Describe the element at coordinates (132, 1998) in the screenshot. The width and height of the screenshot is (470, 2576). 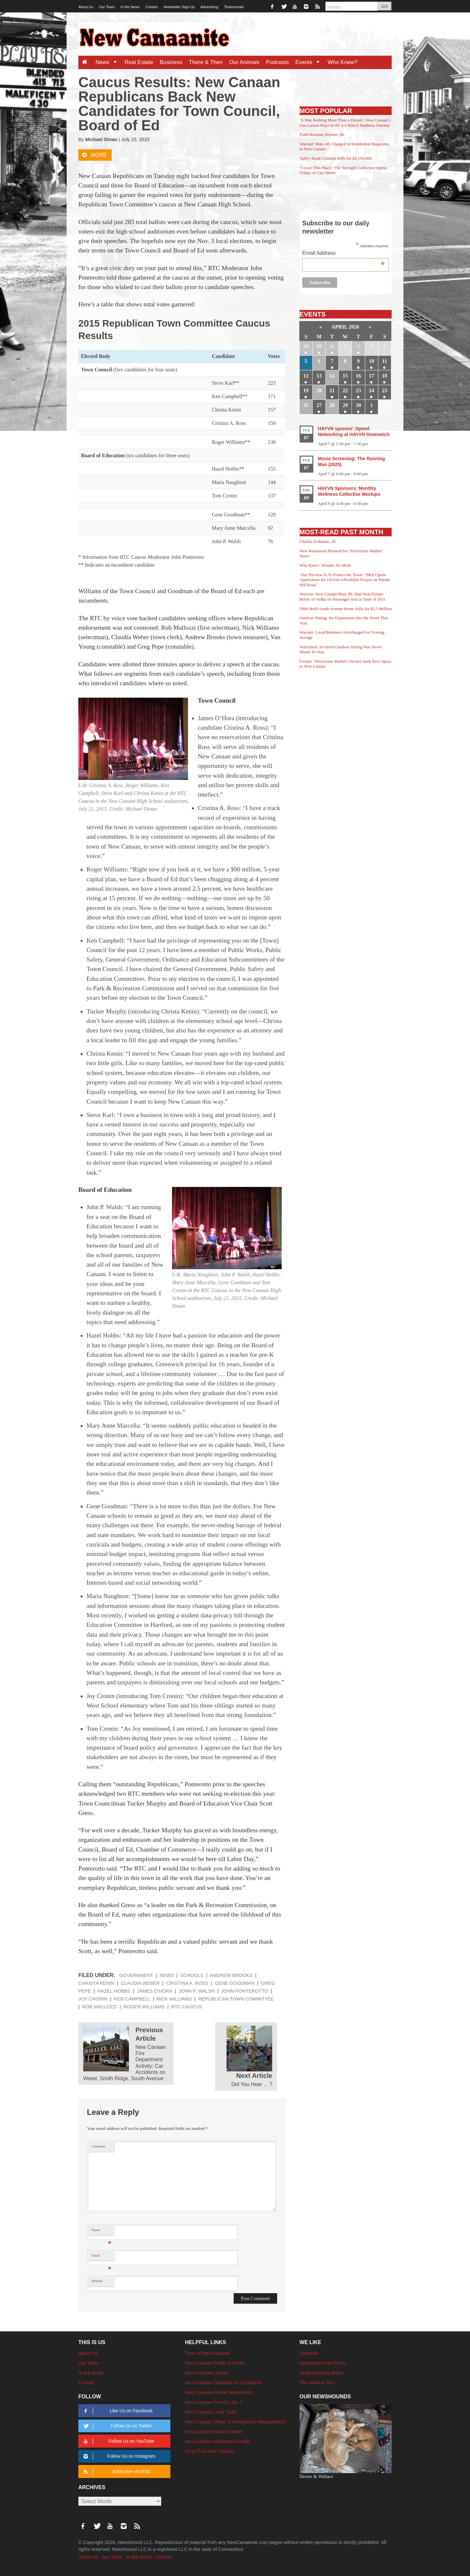
I see `Ken Campbell` at that location.